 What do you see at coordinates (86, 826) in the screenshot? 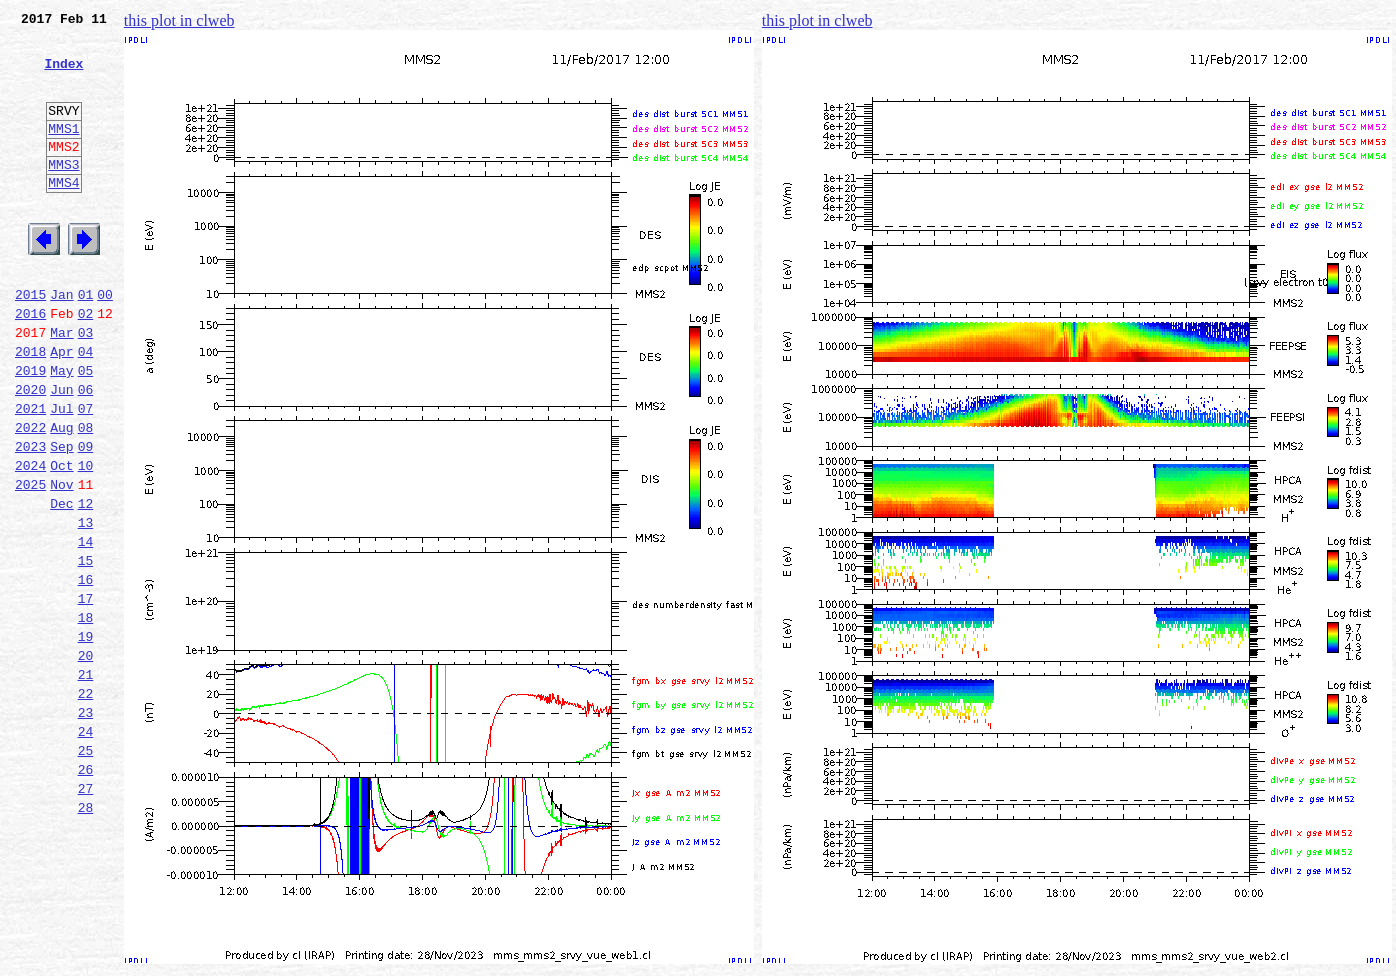
I see `23` at bounding box center [86, 826].